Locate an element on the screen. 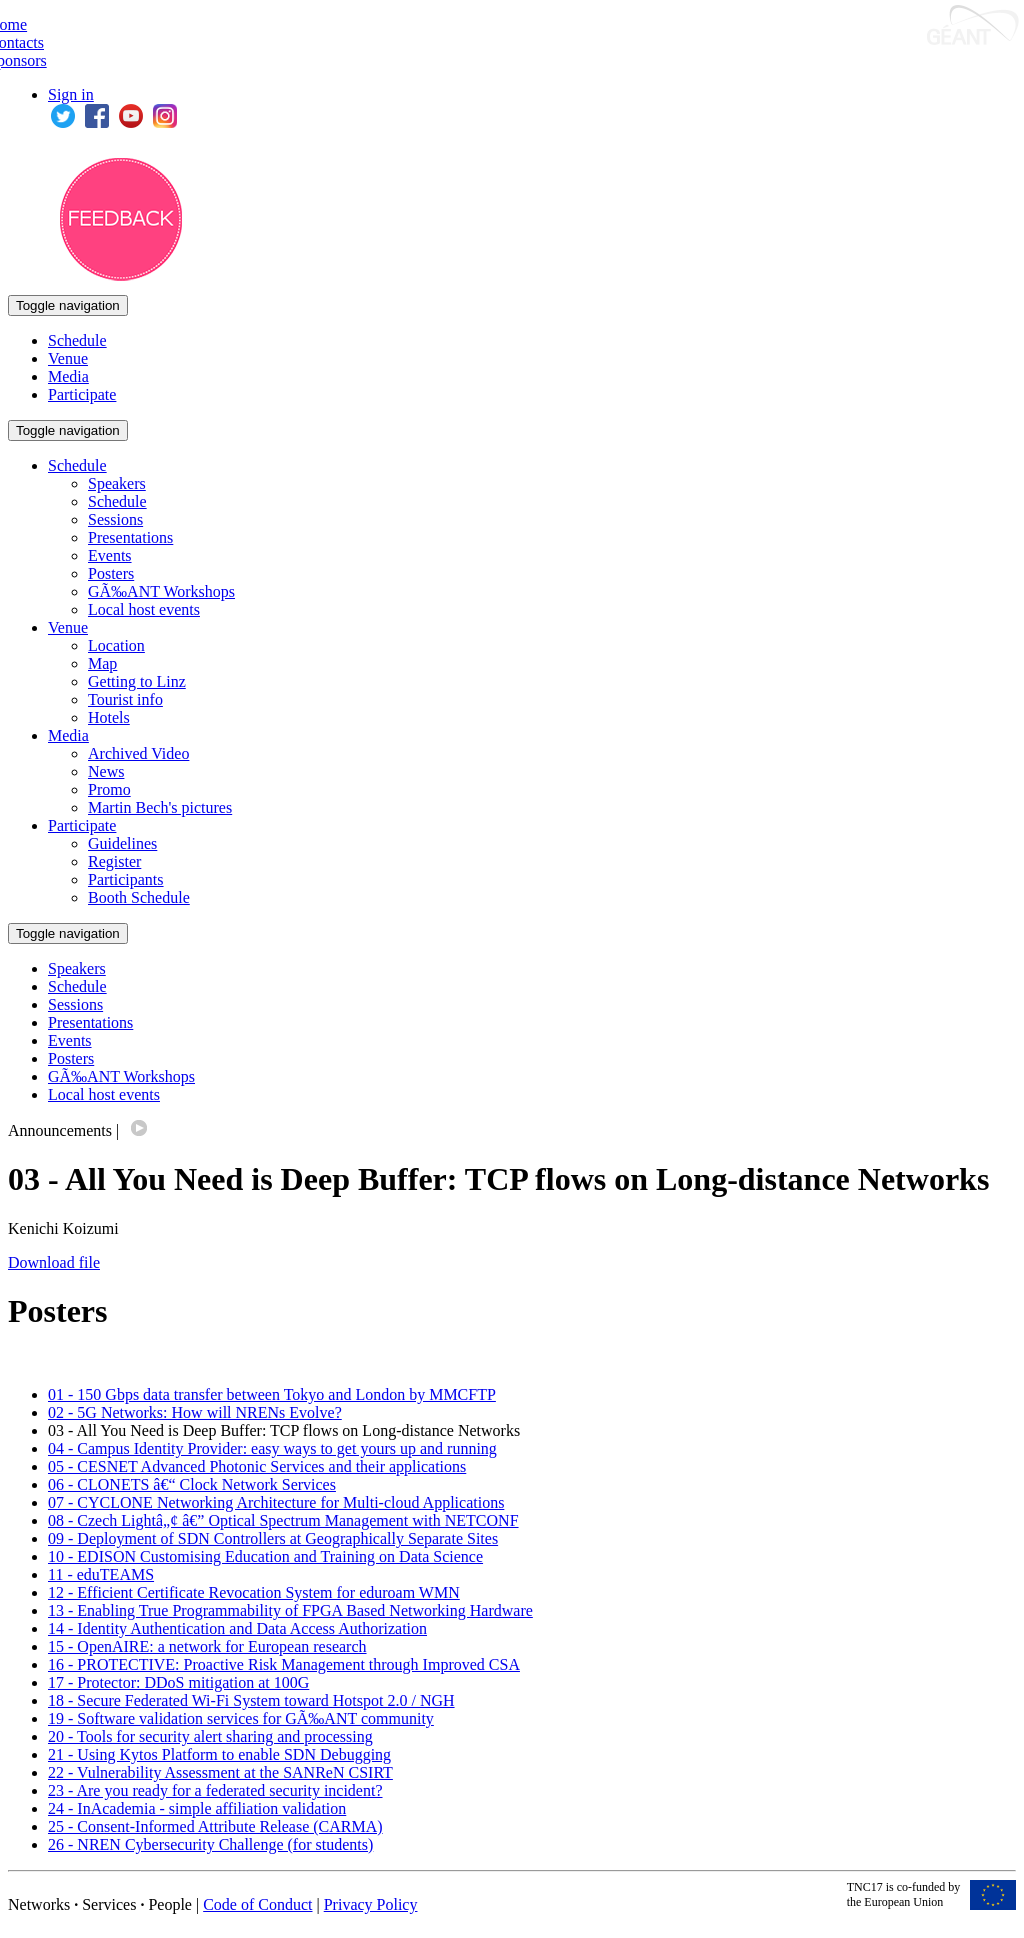 The image size is (1024, 1938). 02 - 5G Networks: How will NRENs Evolve? is located at coordinates (195, 1412).